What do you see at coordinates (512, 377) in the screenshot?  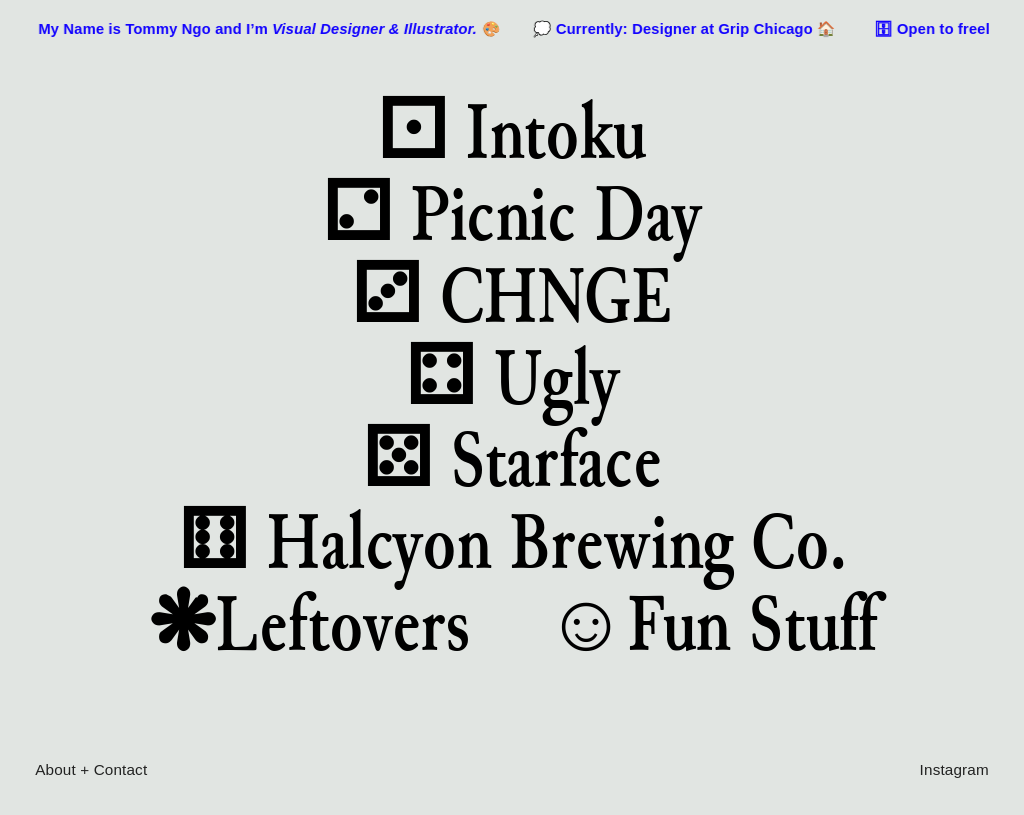 I see `⚃ Ugly` at bounding box center [512, 377].